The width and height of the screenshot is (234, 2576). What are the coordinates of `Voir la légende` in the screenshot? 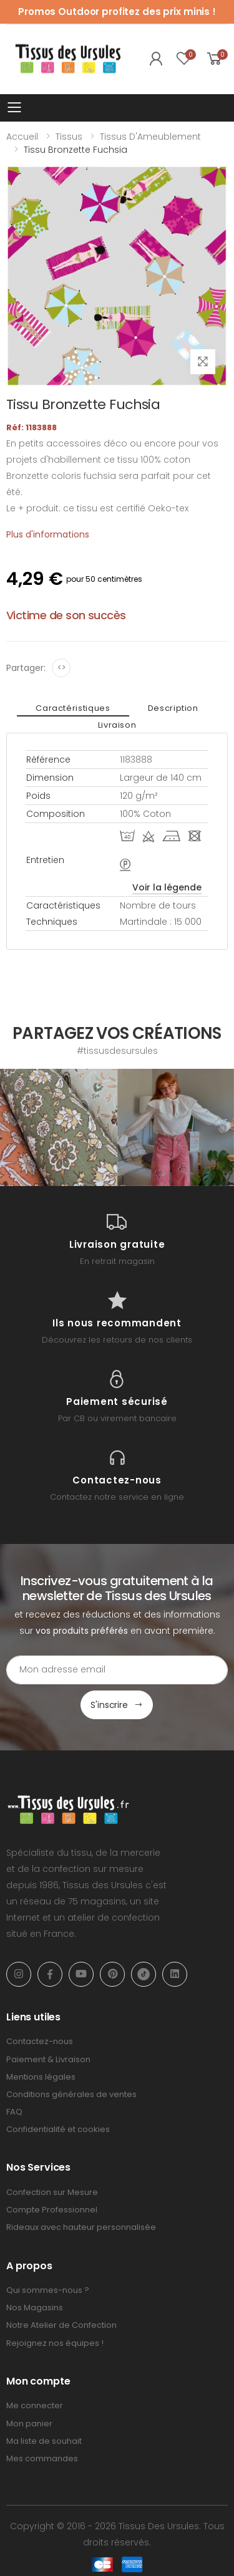 It's located at (167, 887).